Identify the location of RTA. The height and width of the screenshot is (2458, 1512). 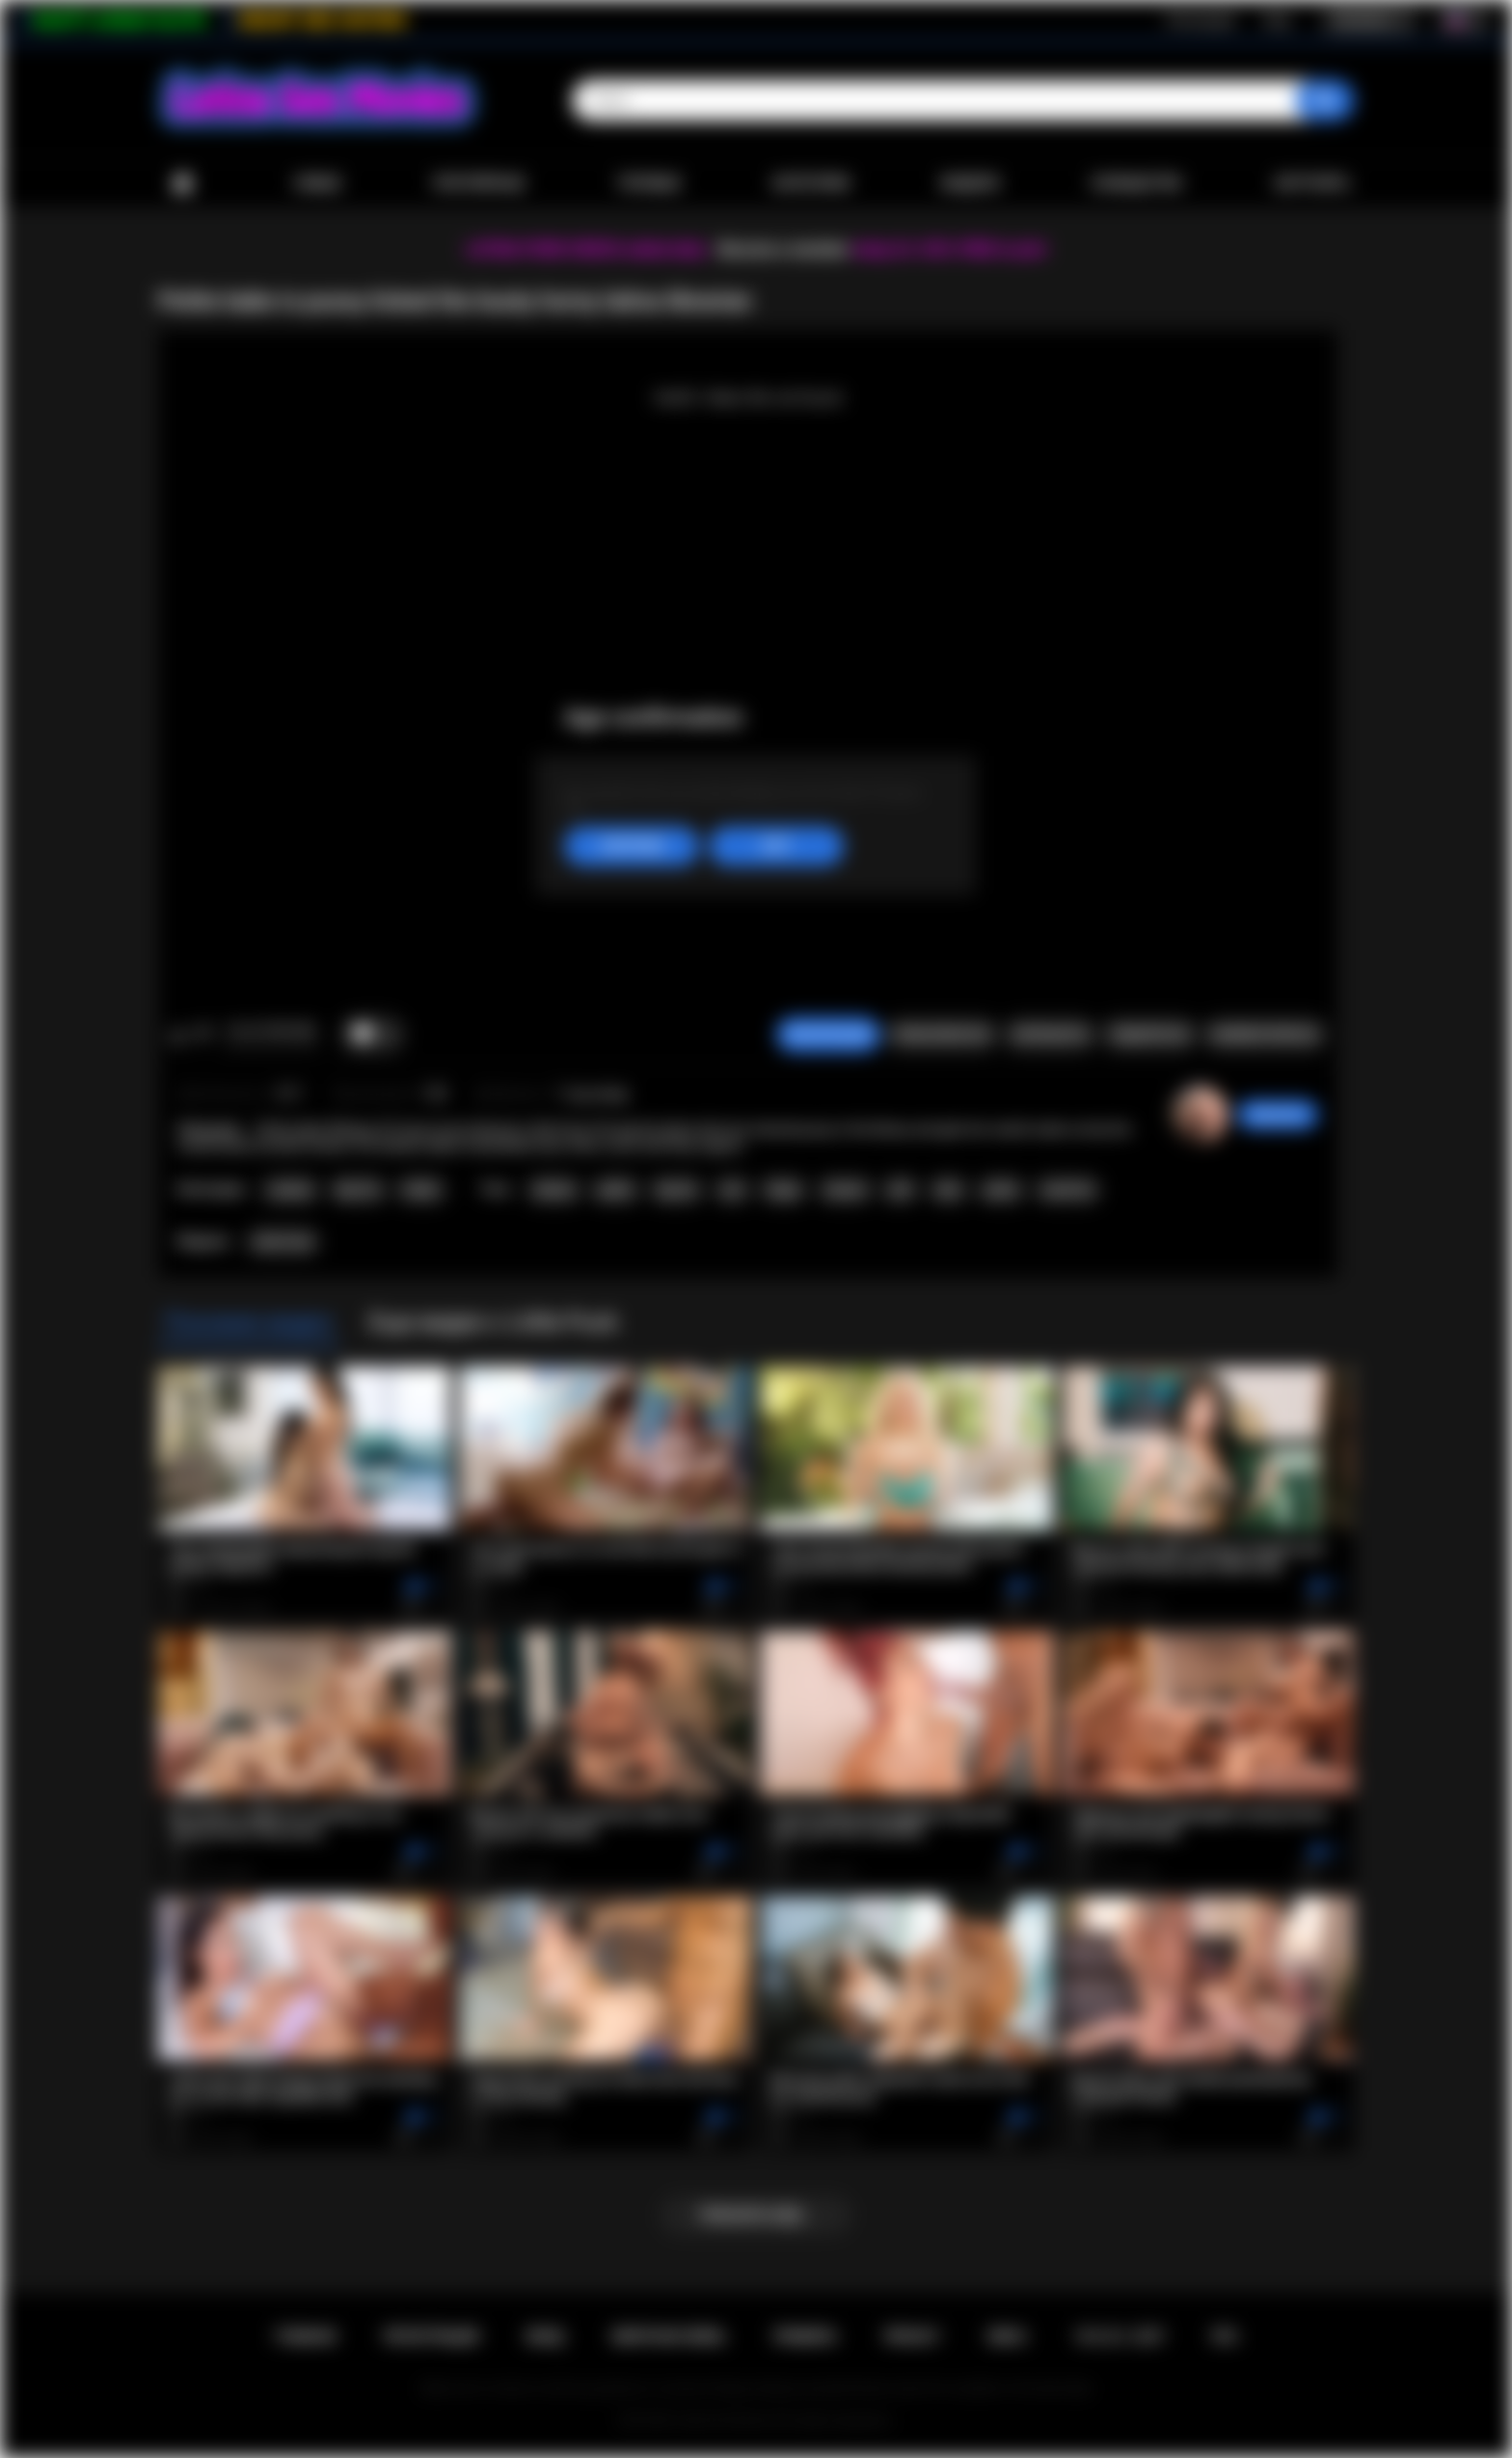
(1224, 2336).